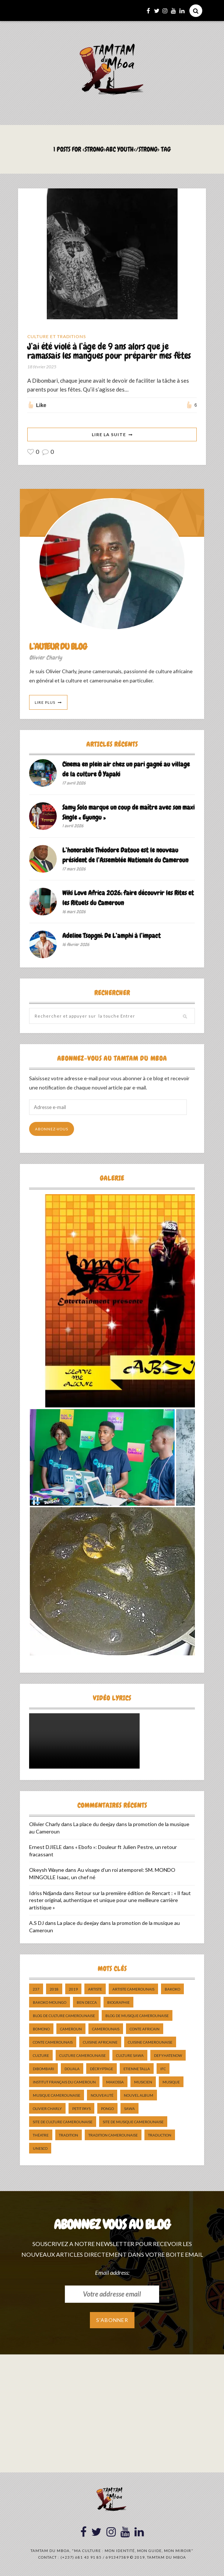  I want to click on A.S DJ, so click(36, 1923).